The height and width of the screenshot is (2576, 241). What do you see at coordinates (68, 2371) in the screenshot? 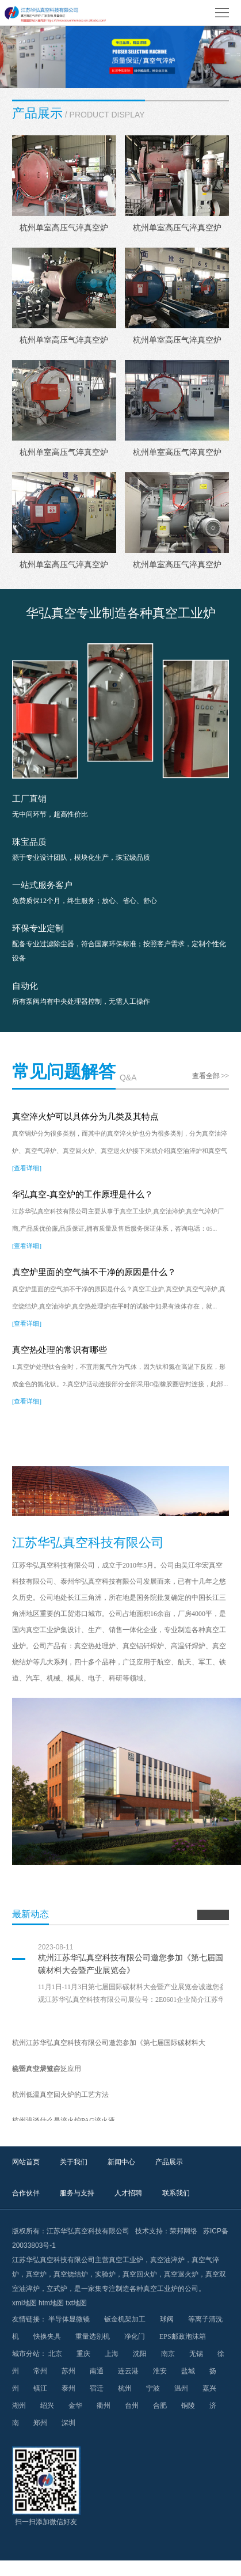
I see `苏州` at bounding box center [68, 2371].